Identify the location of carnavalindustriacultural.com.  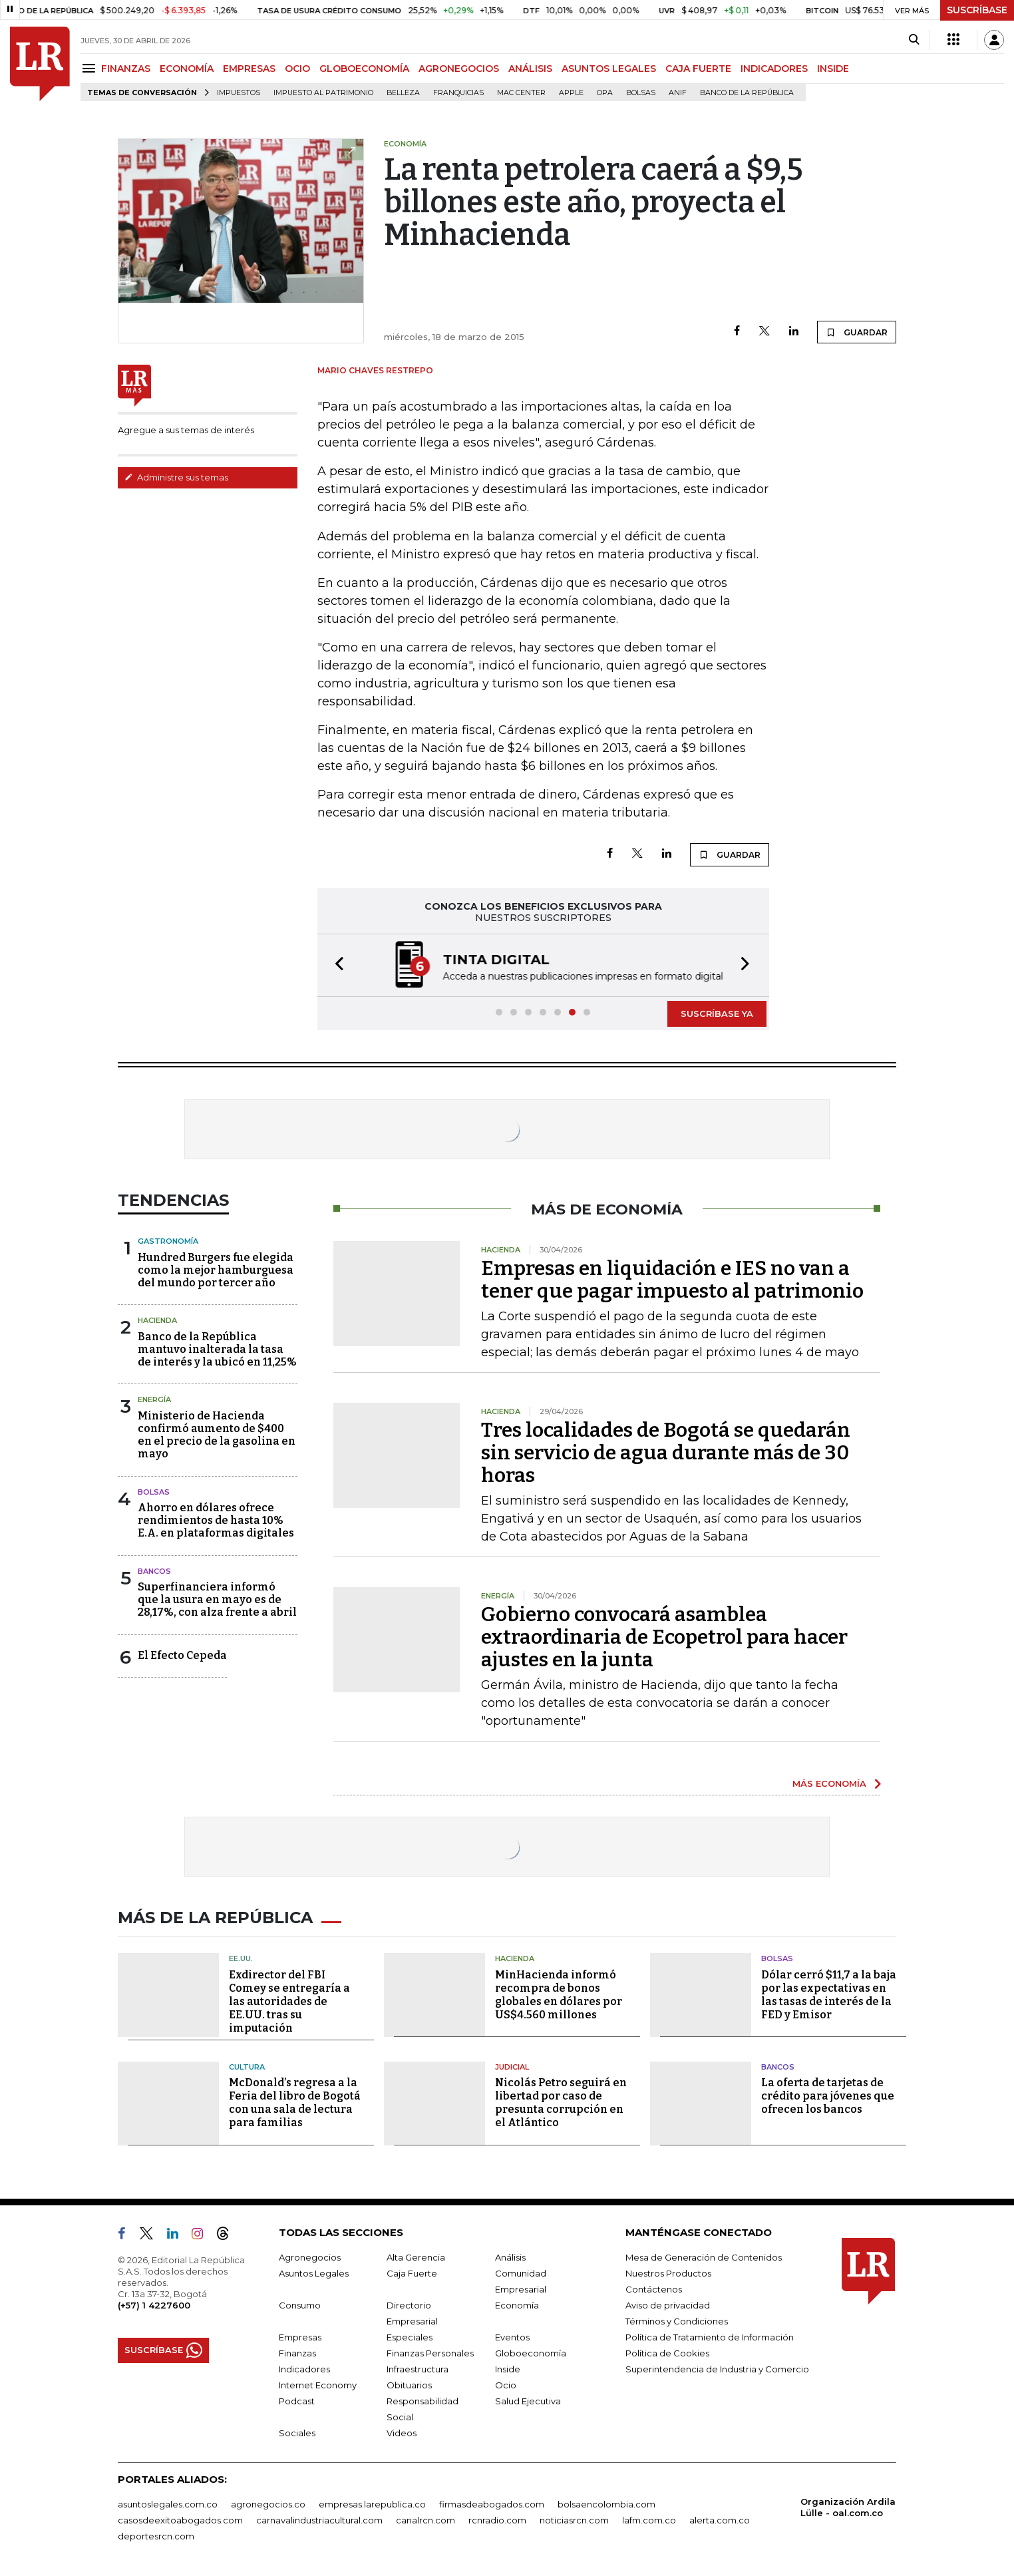
(319, 2520).